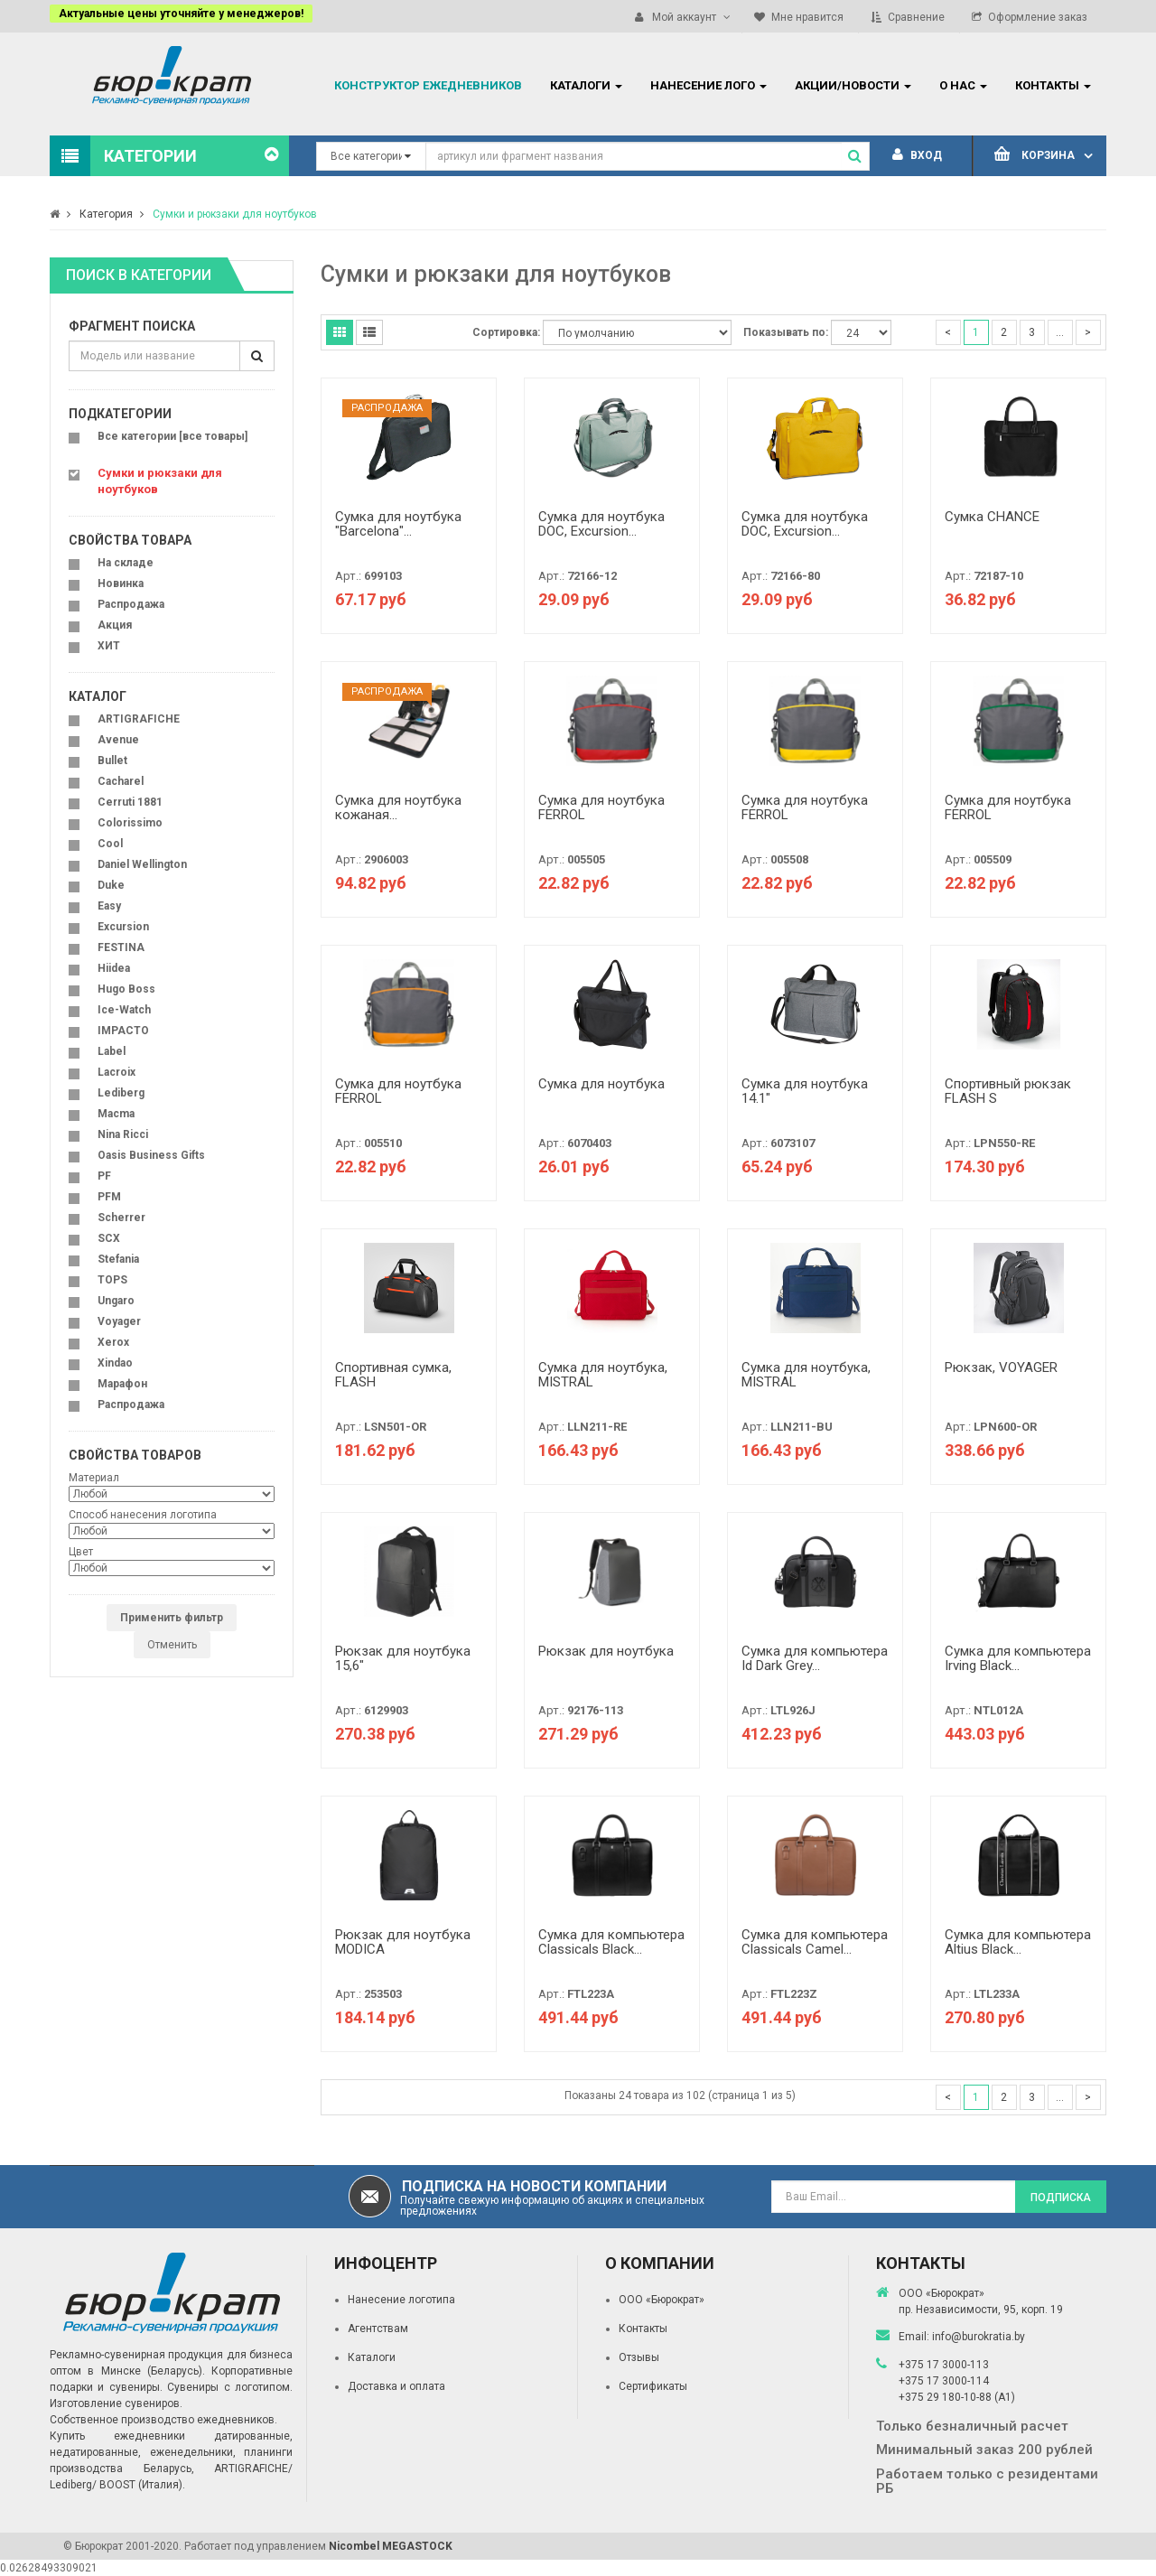  Describe the element at coordinates (661, 2299) in the screenshot. I see `ООО «Бюрократ»` at that location.